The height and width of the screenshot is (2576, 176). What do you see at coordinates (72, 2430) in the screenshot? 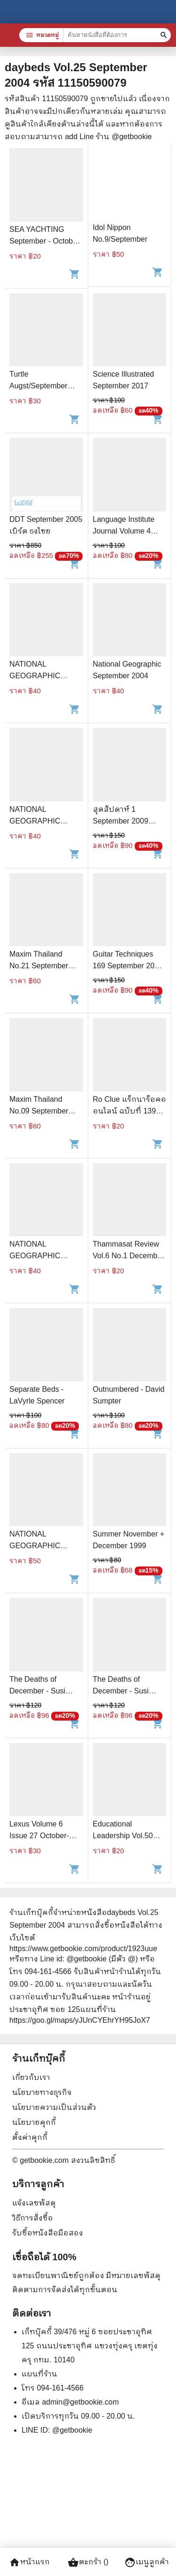
I see `@getbookie` at bounding box center [72, 2430].